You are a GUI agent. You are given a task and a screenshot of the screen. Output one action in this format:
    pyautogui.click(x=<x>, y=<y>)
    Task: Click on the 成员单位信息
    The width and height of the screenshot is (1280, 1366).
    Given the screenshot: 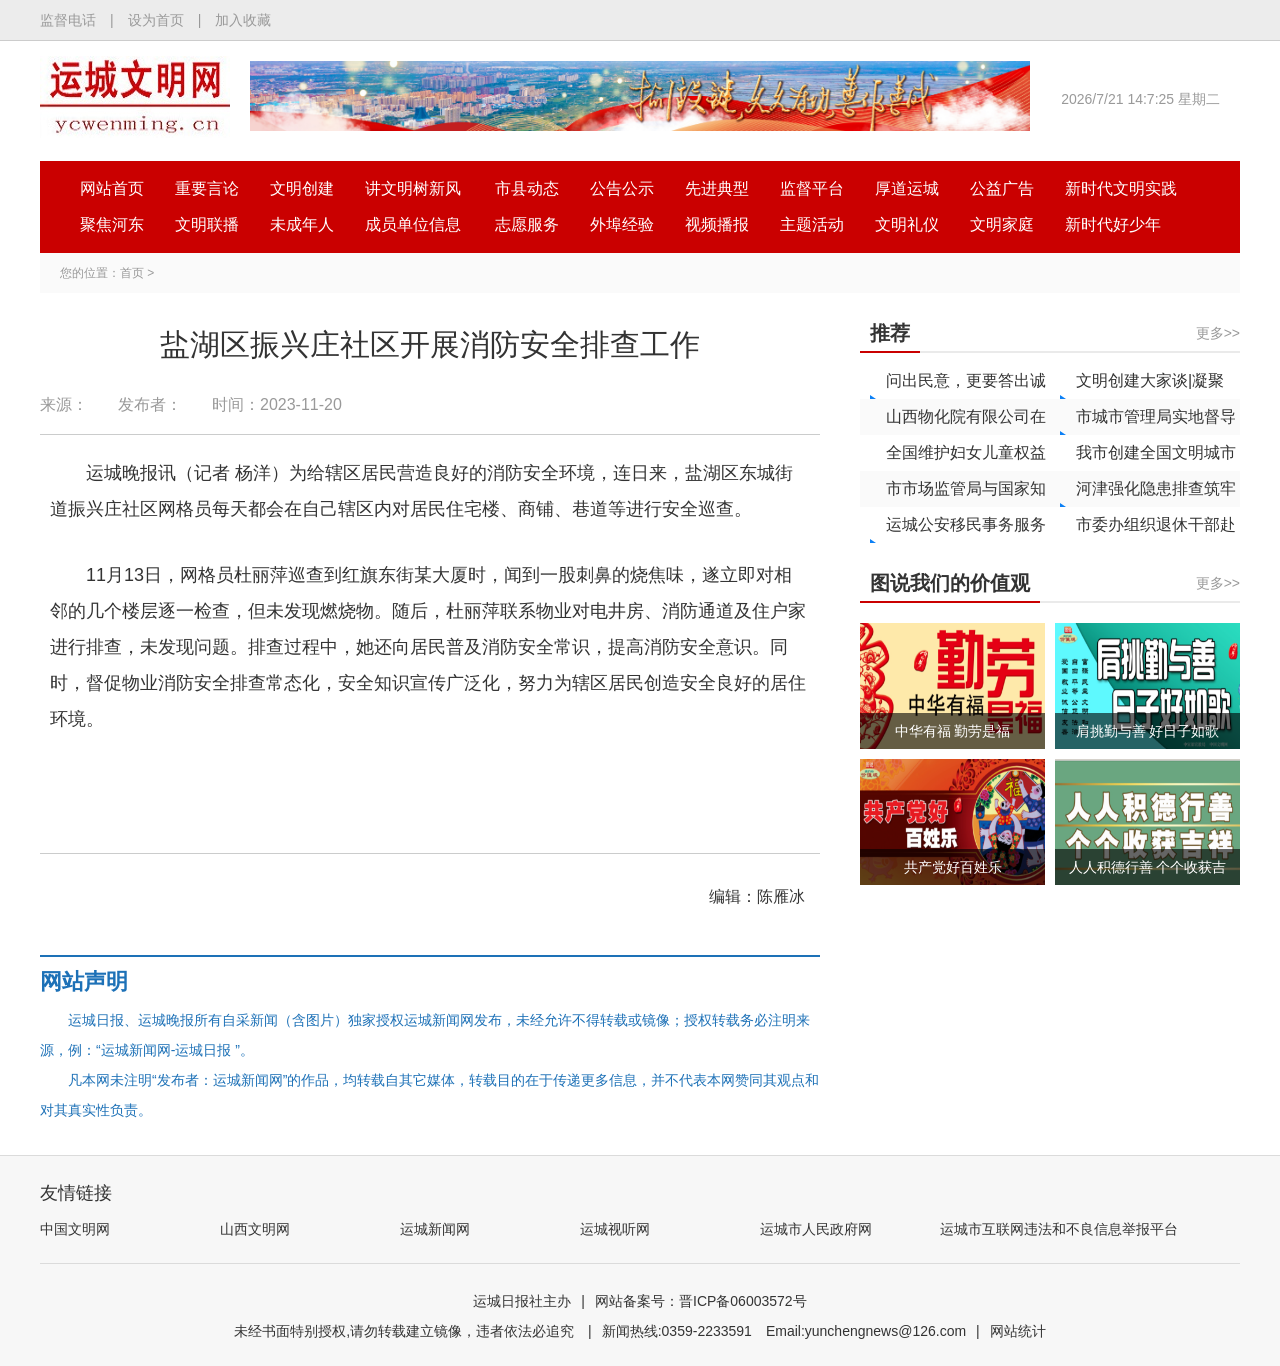 What is the action you would take?
    pyautogui.click(x=413, y=224)
    